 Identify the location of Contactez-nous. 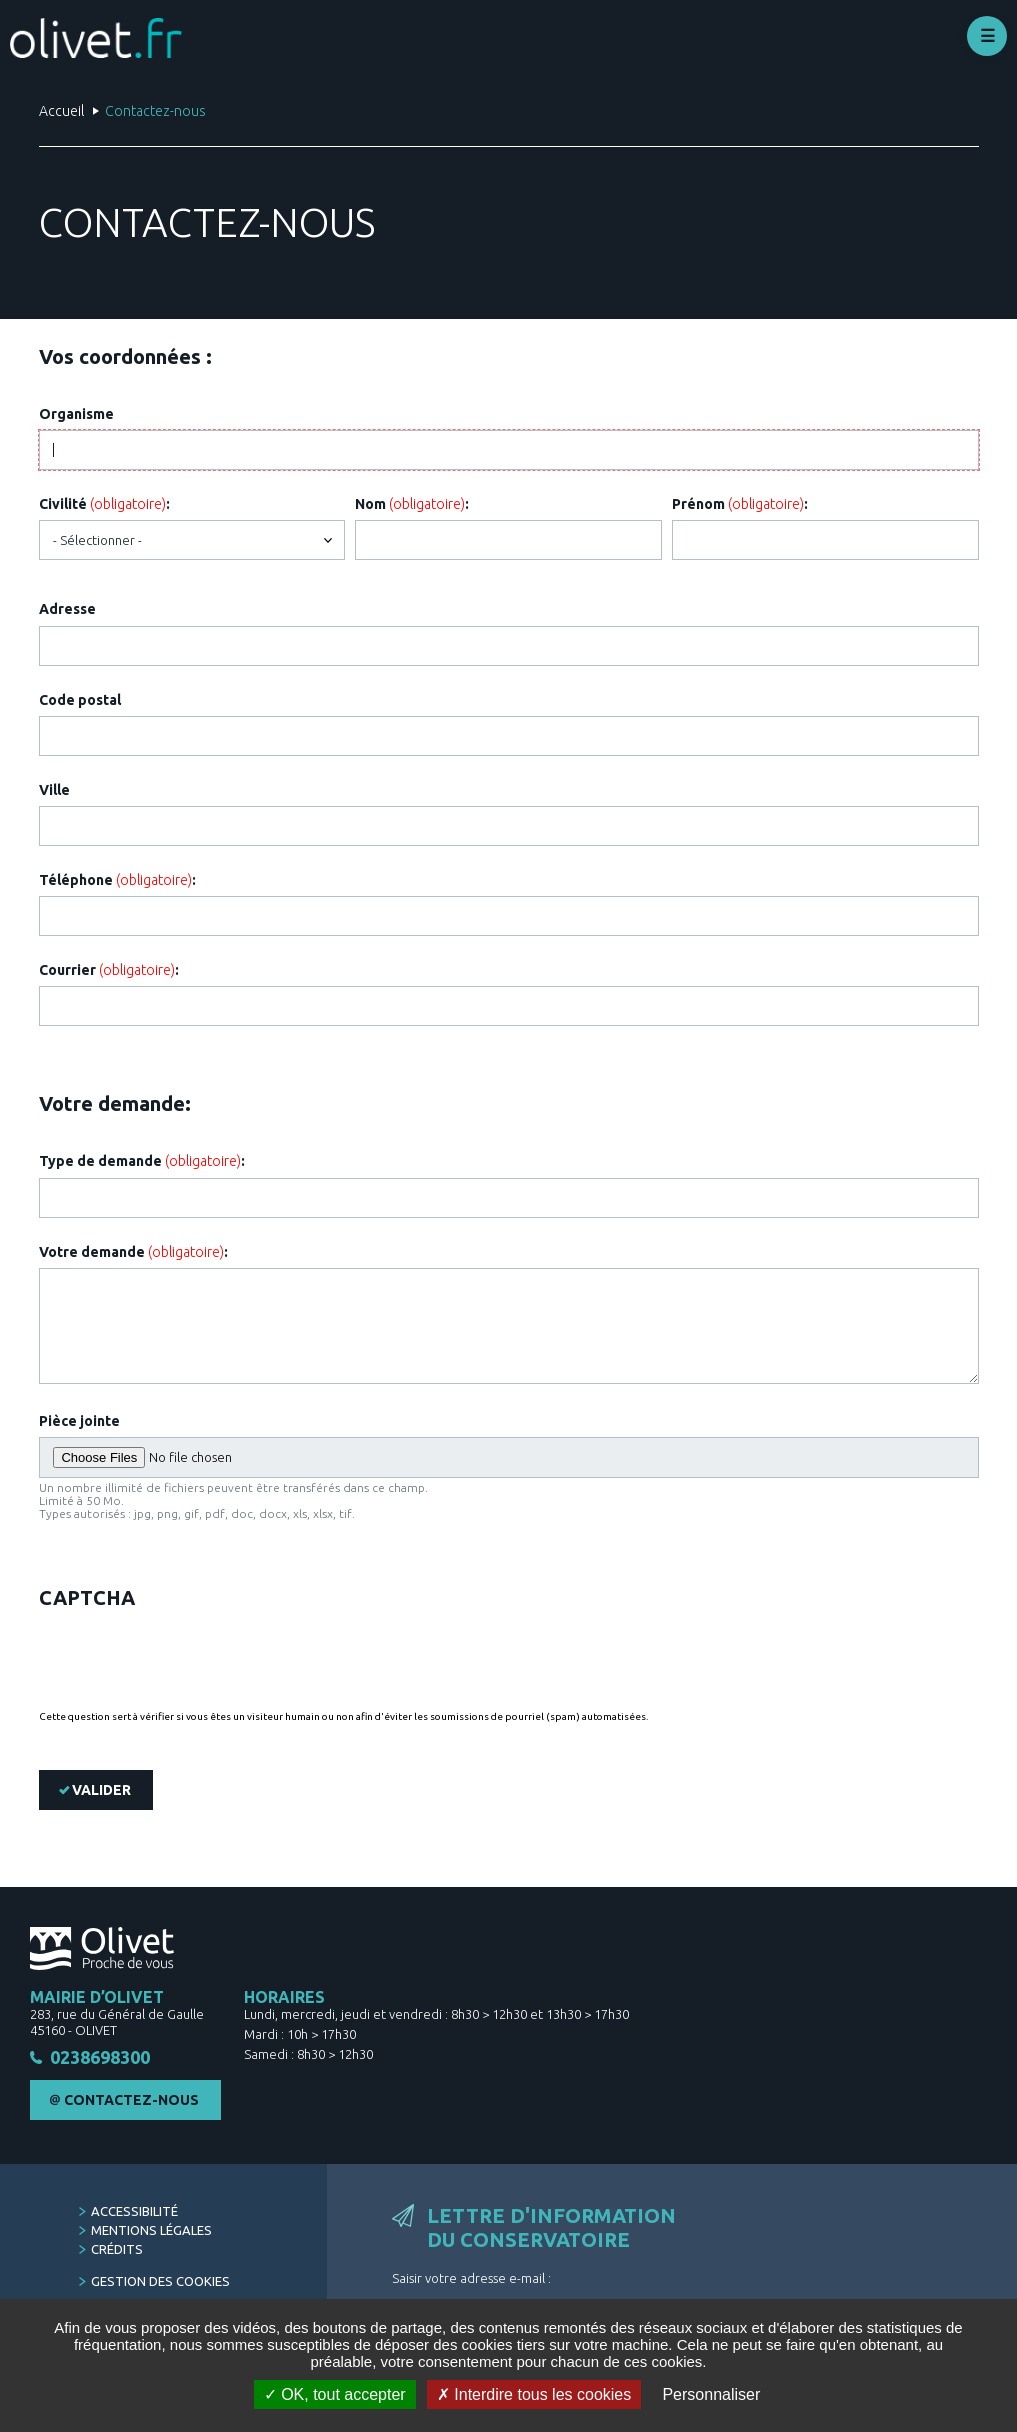
(131, 2100).